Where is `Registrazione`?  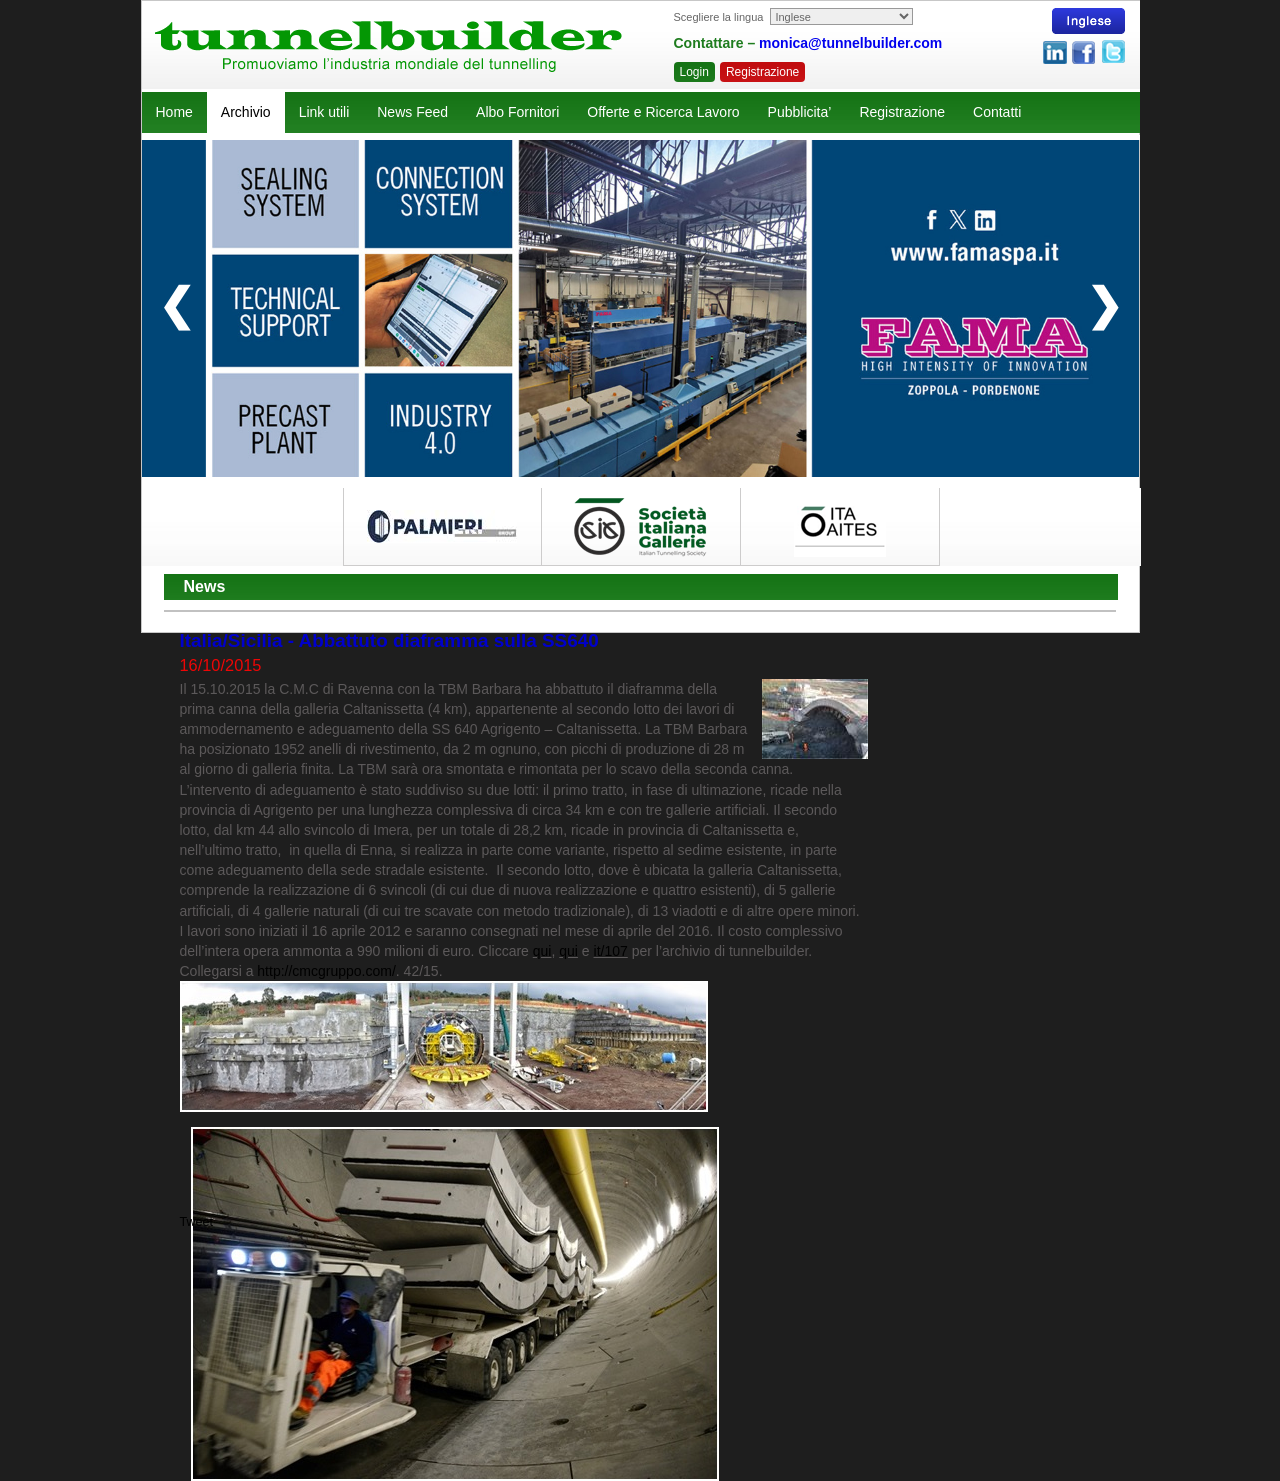
Registrazione is located at coordinates (762, 72).